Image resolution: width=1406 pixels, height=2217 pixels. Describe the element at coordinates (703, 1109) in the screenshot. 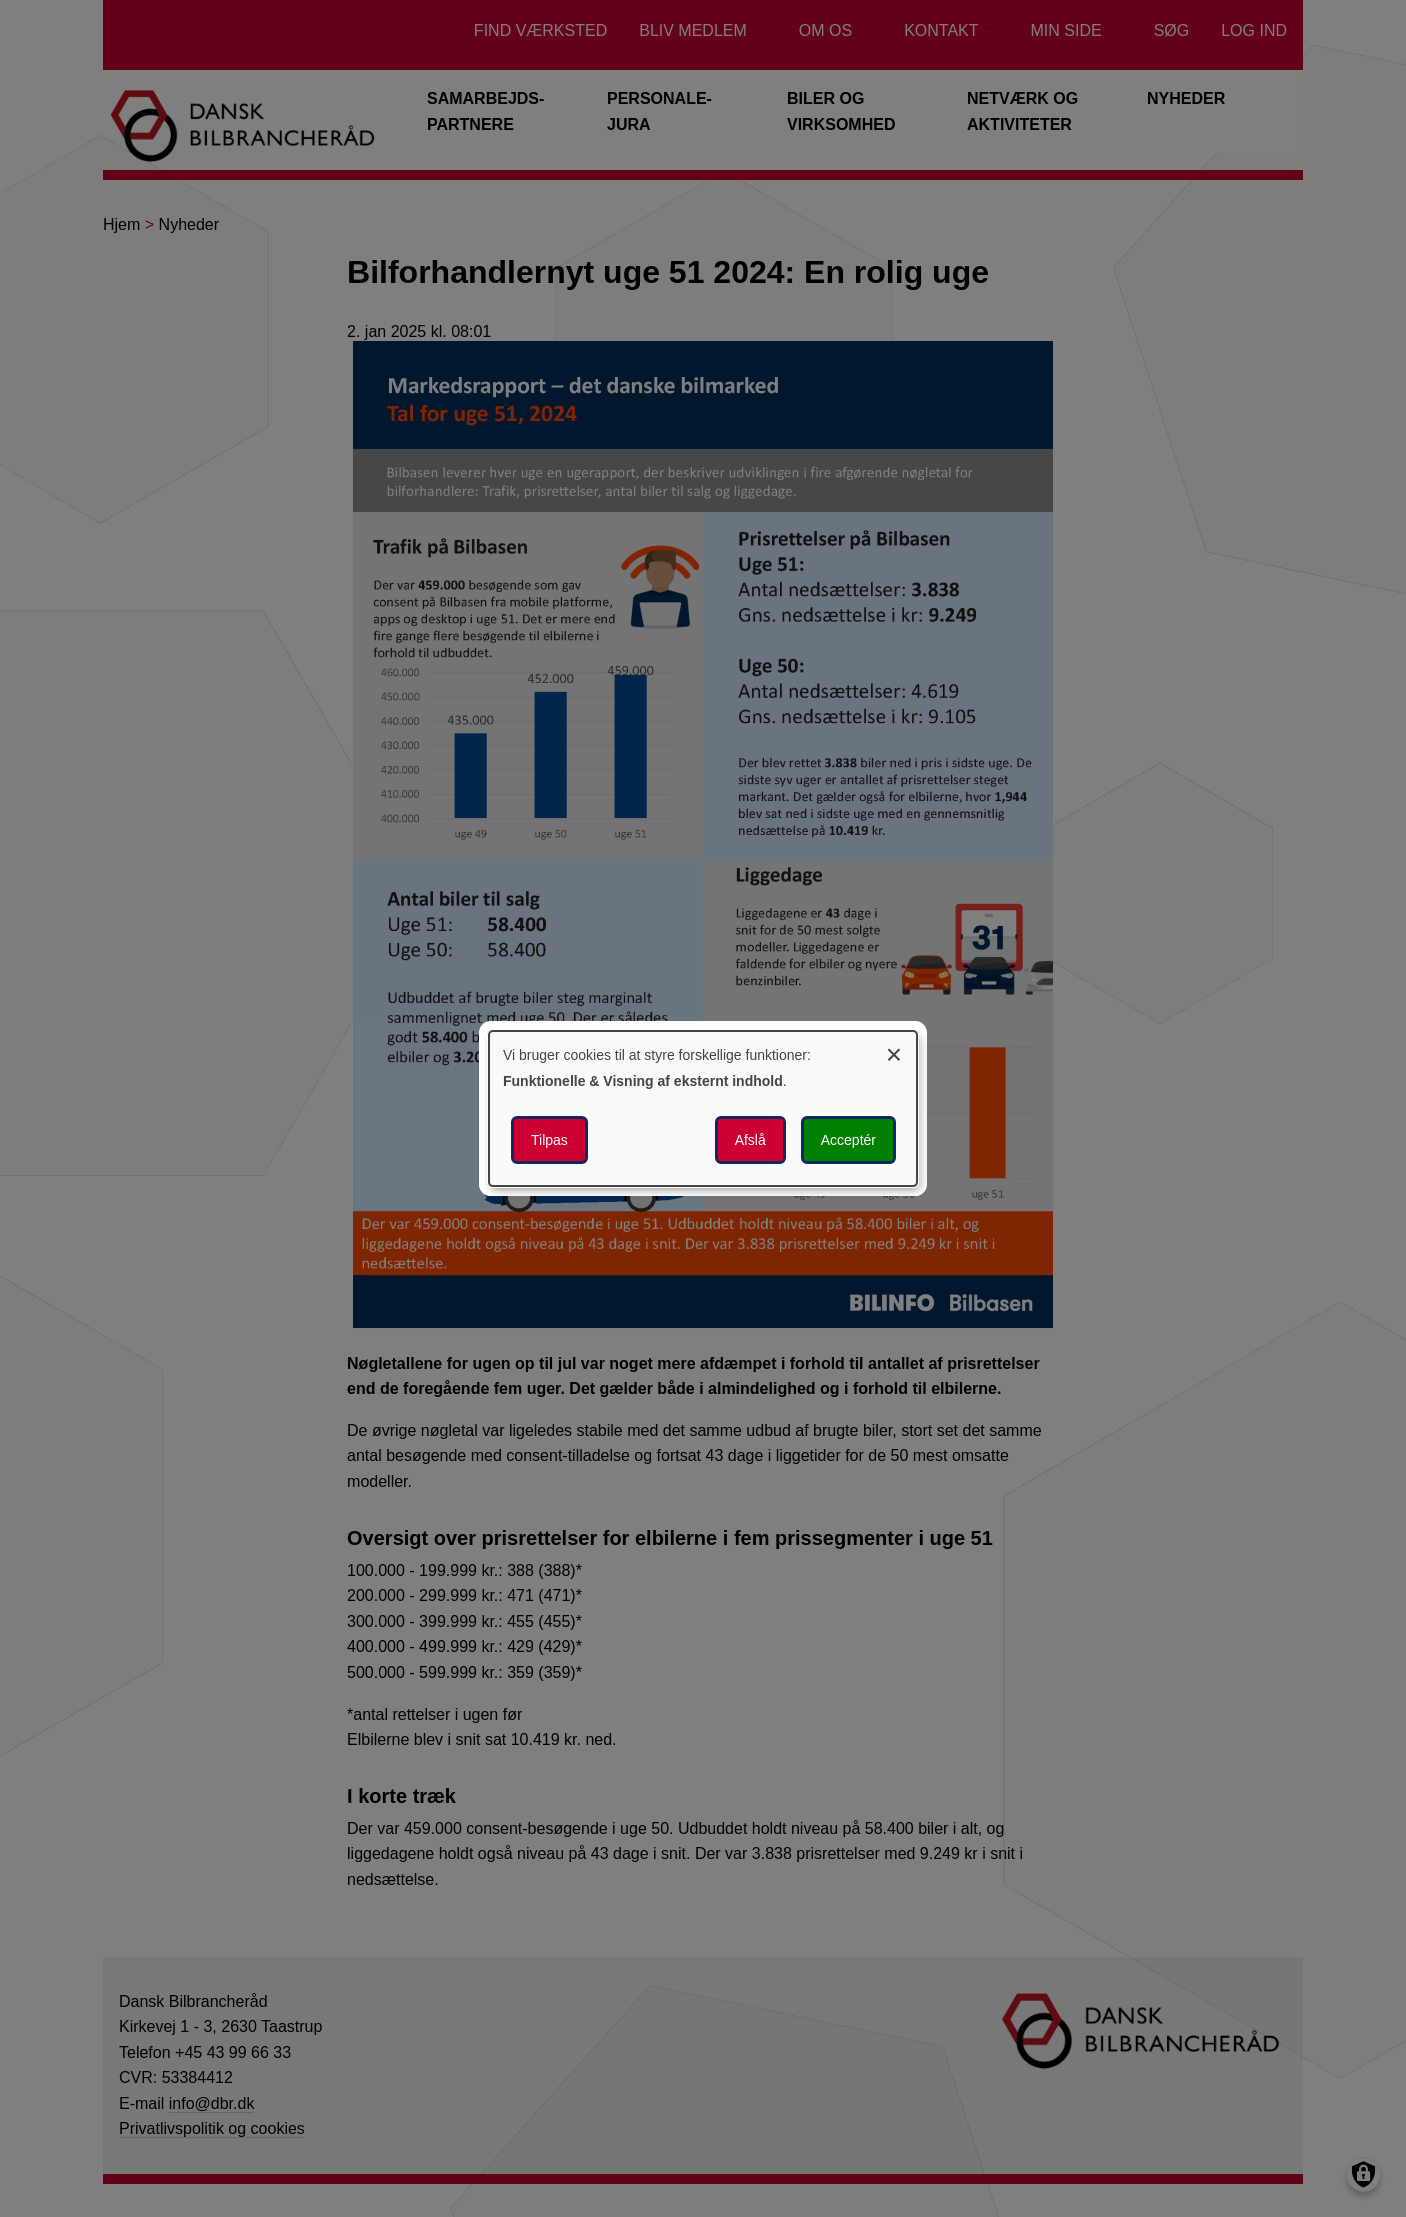

I see `[dialog]` at that location.